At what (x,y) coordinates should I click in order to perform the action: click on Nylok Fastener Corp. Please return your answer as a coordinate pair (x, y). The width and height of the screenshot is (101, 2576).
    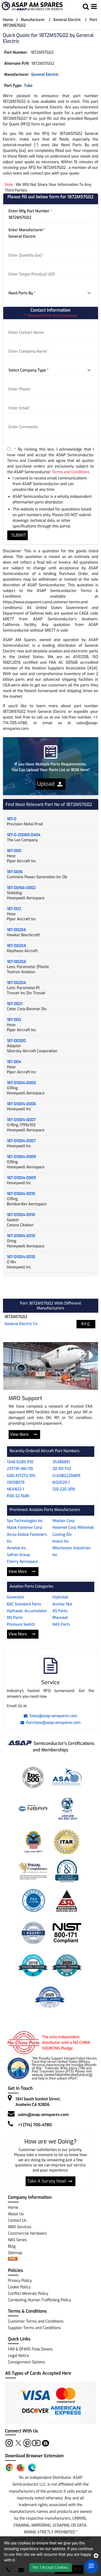
    Looking at the image, I should click on (24, 1527).